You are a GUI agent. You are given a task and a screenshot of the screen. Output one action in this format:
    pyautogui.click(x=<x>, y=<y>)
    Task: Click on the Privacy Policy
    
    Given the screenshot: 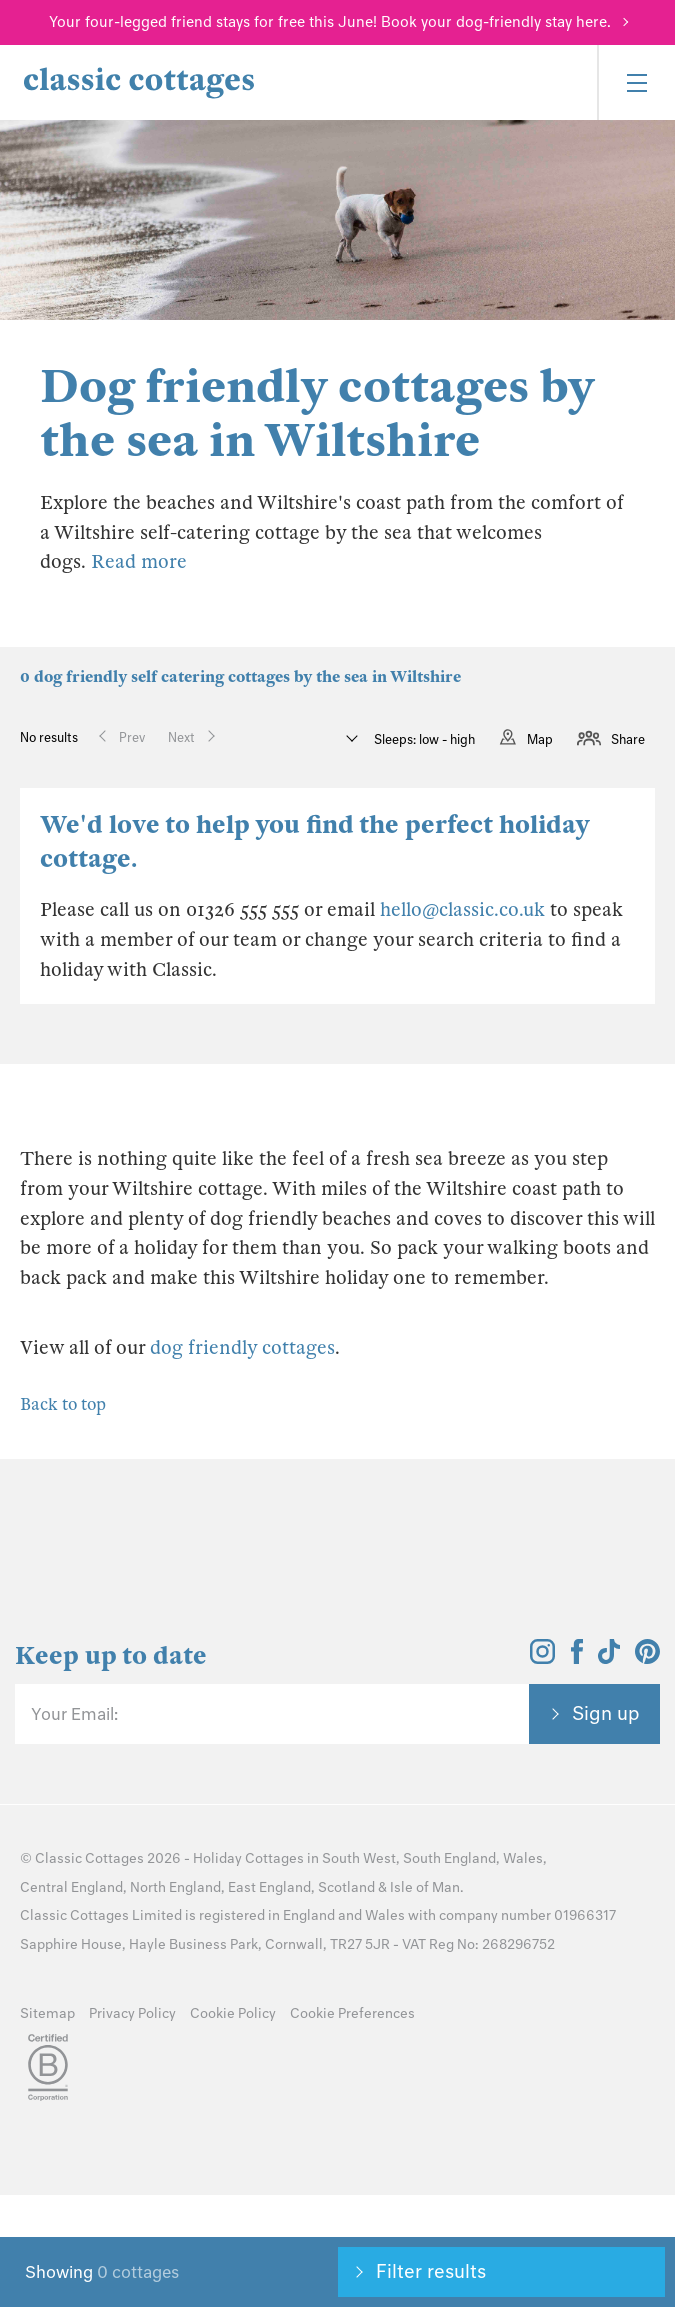 What is the action you would take?
    pyautogui.click(x=132, y=2013)
    